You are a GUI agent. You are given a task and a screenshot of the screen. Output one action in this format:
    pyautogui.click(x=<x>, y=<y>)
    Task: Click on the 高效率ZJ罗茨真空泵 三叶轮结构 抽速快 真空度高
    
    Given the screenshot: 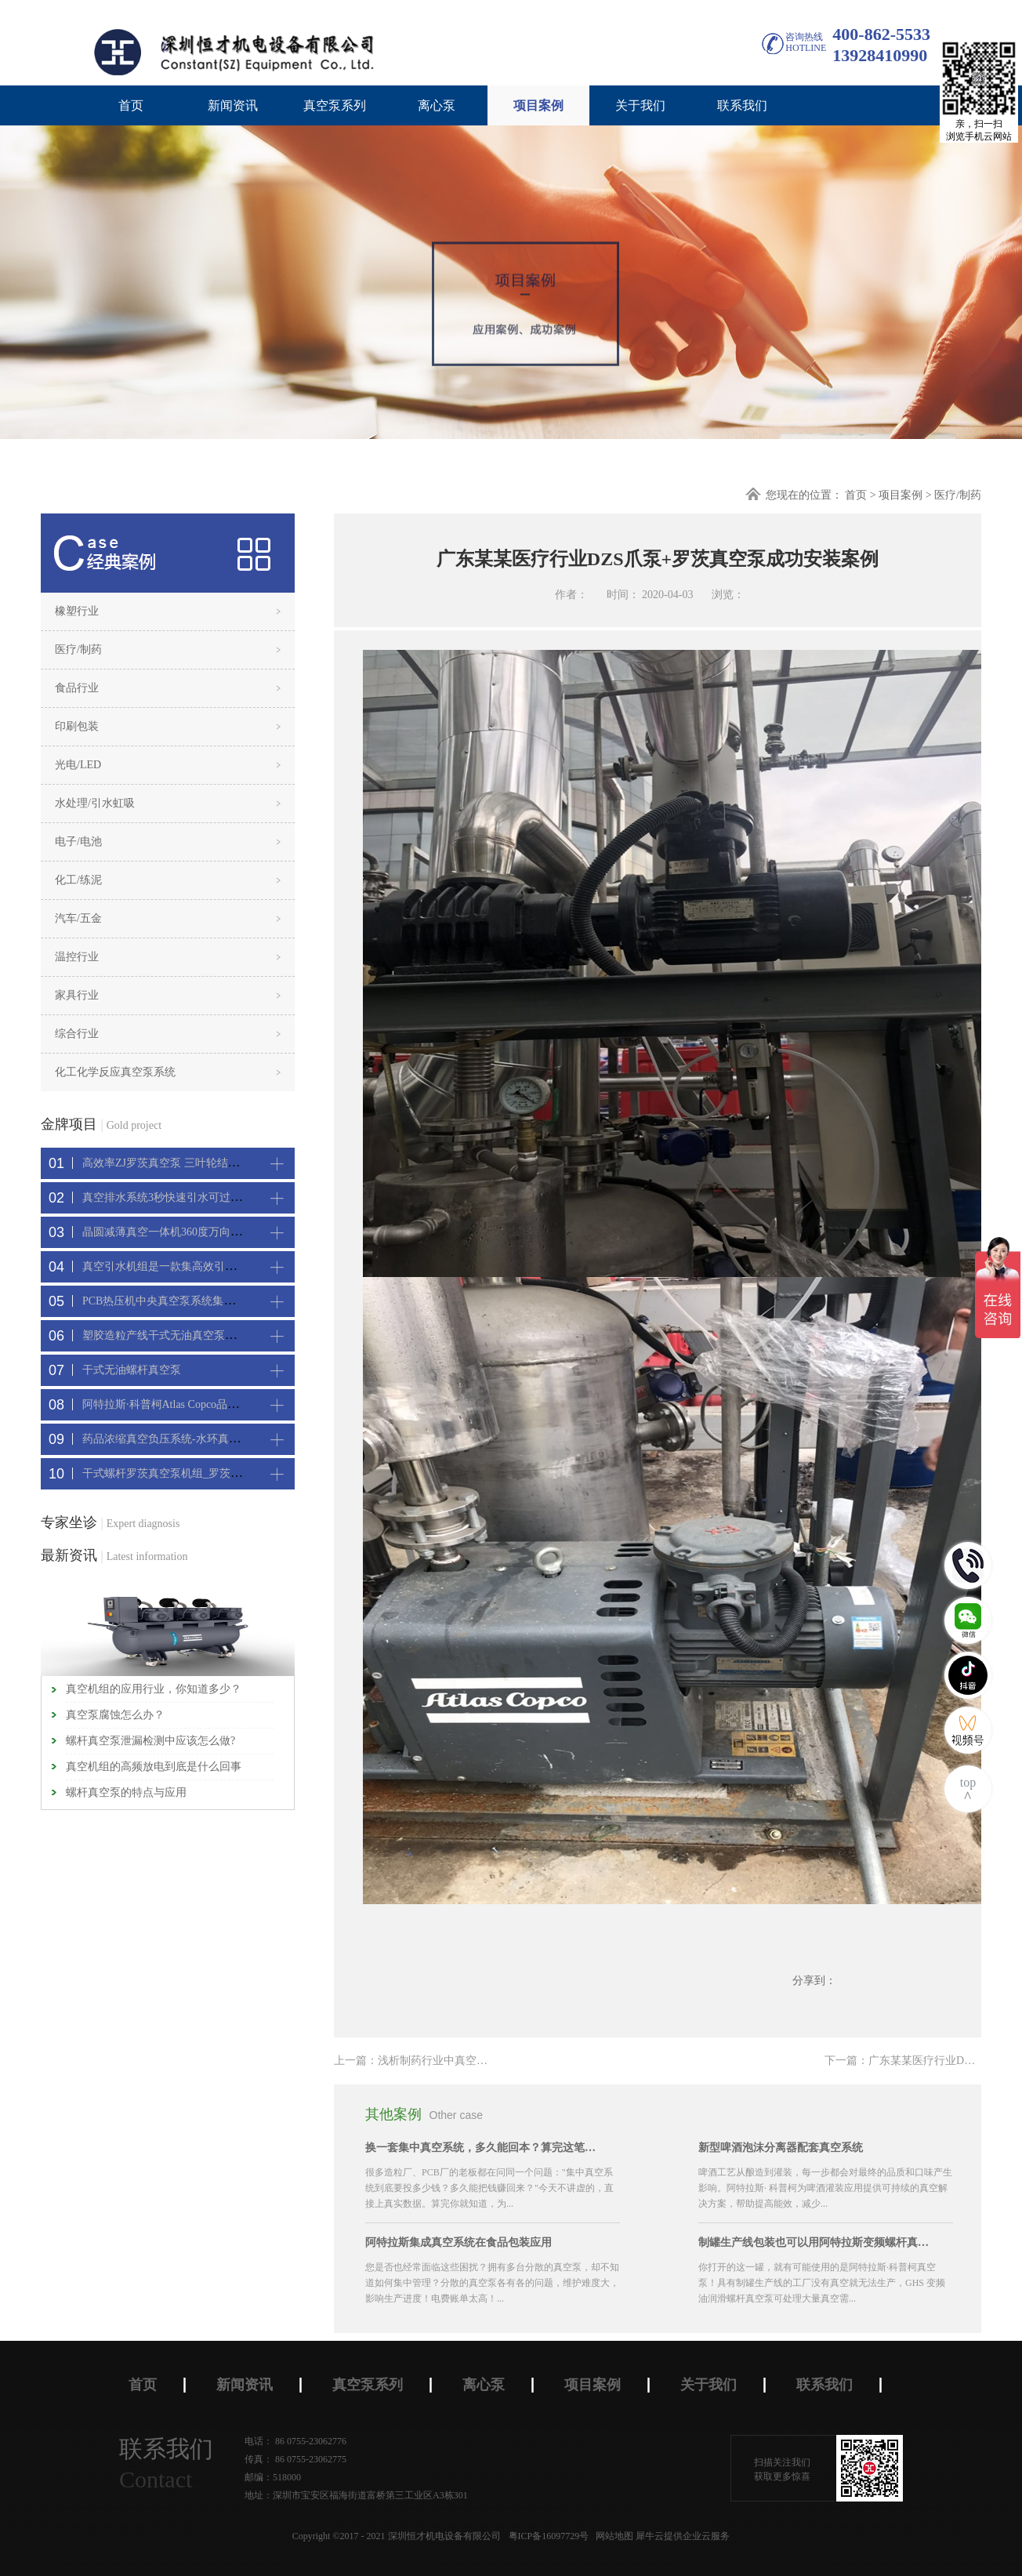 What is the action you would take?
    pyautogui.click(x=201, y=1163)
    